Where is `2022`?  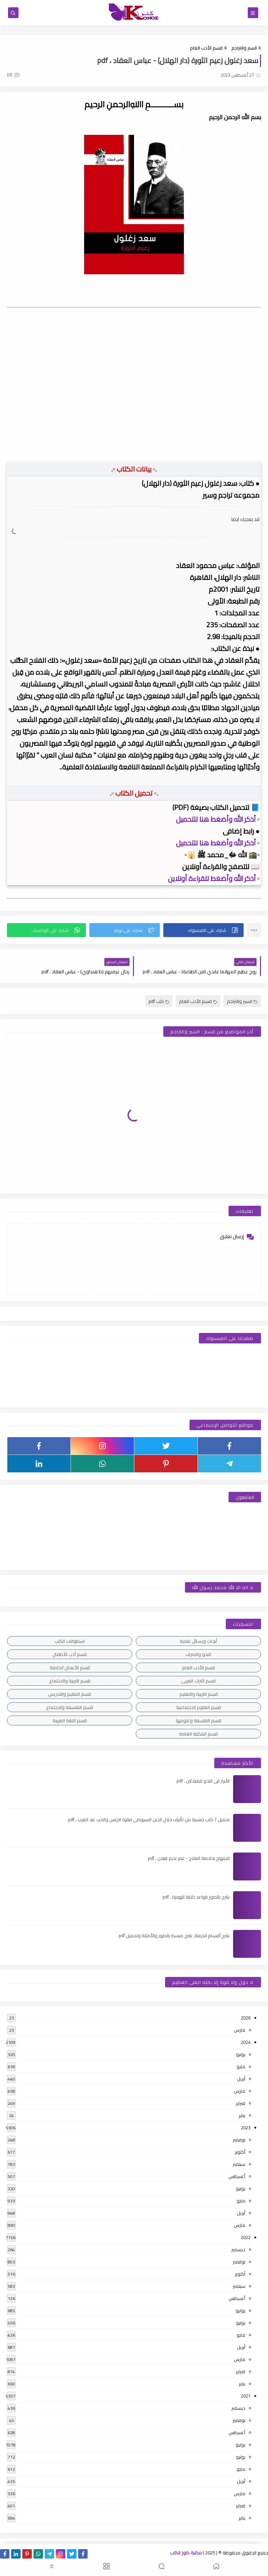
2022 is located at coordinates (246, 2237).